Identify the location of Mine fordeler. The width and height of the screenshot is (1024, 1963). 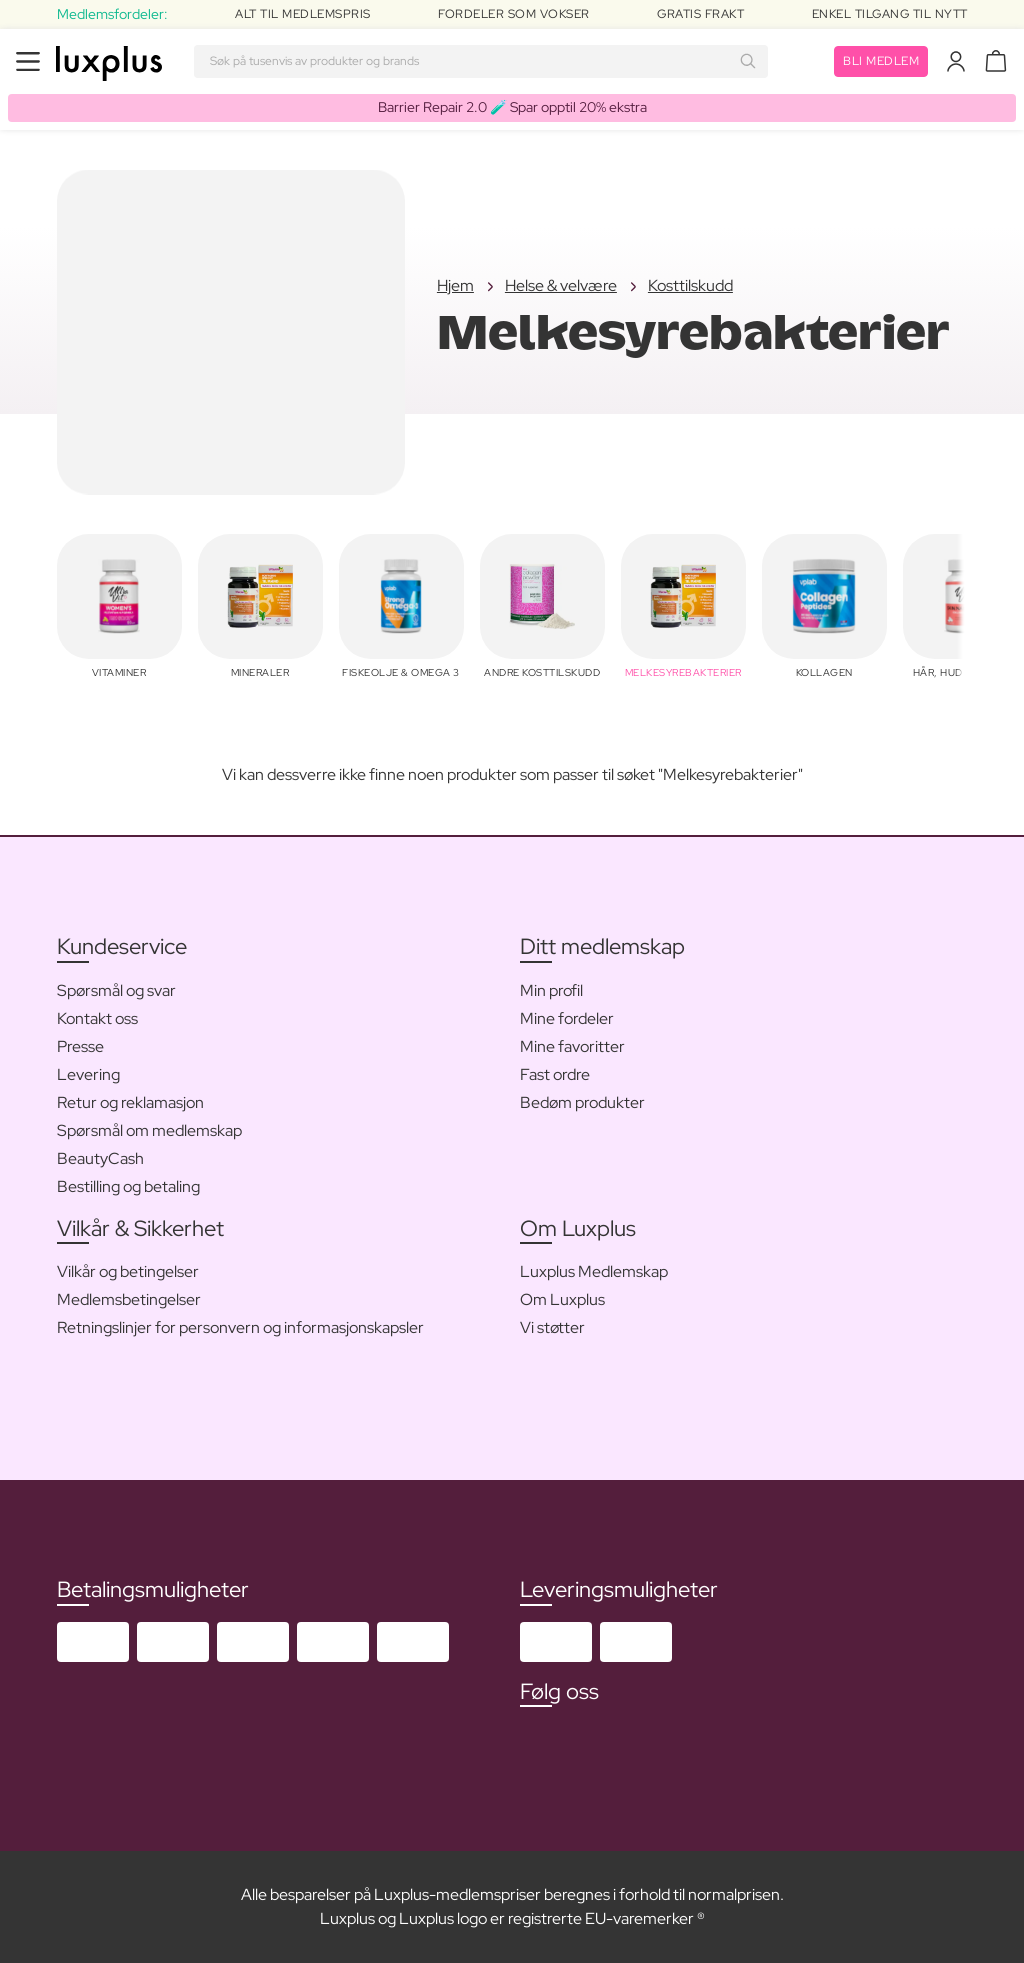
(567, 1018).